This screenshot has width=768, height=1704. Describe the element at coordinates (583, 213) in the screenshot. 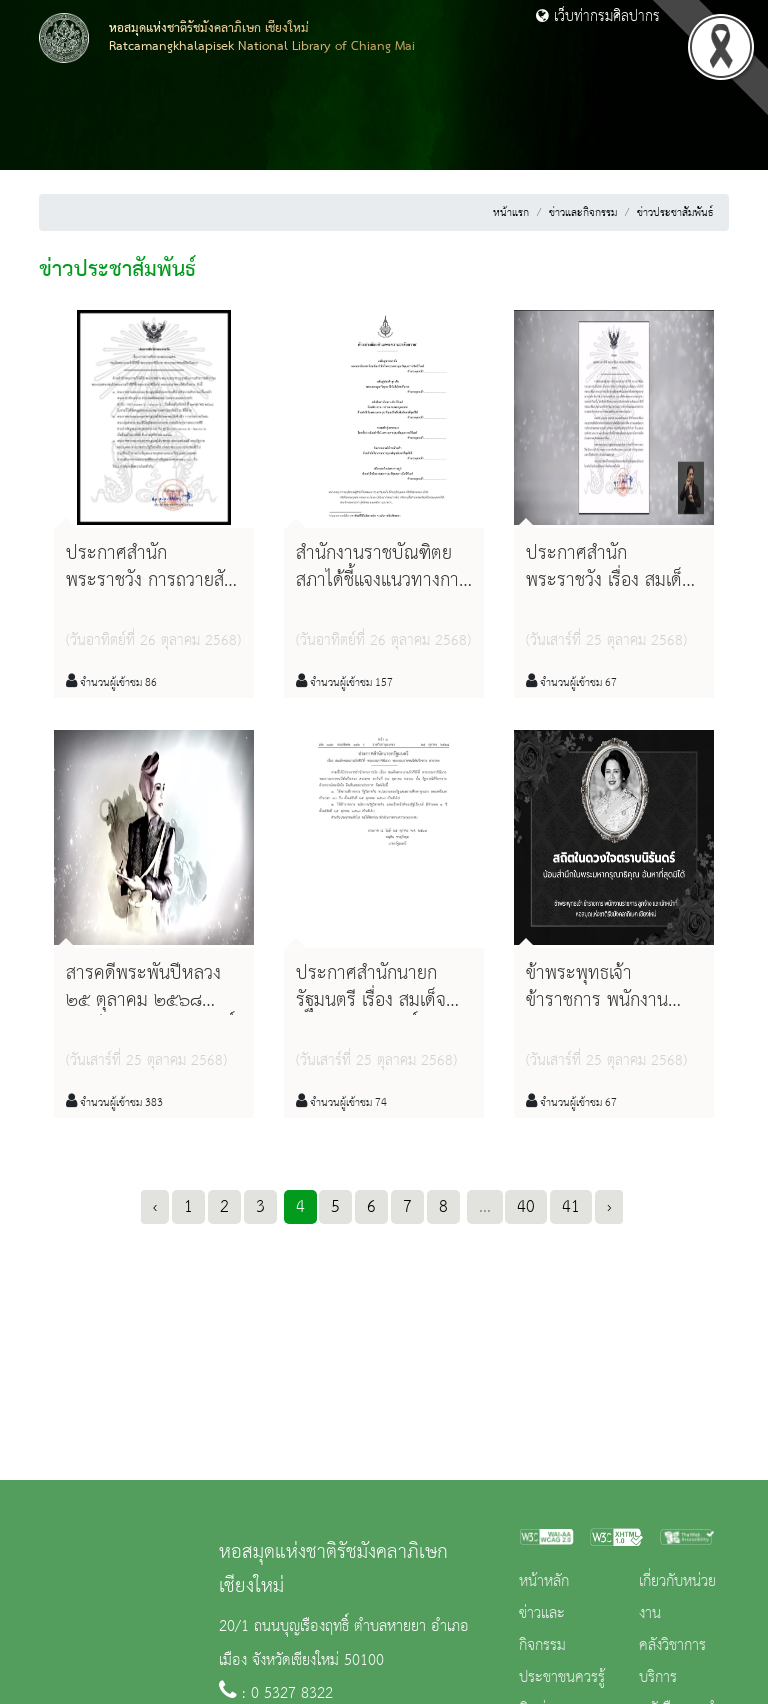

I see `ข่าวและกิจกรรม` at that location.